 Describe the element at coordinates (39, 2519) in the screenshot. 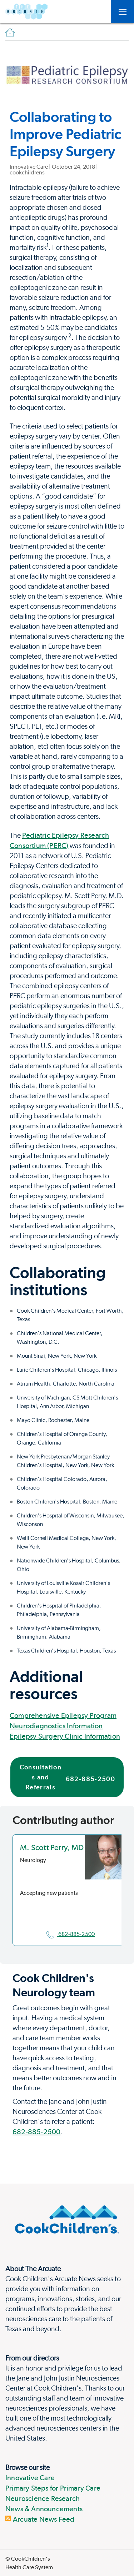

I see `Arcuate News Feed` at that location.